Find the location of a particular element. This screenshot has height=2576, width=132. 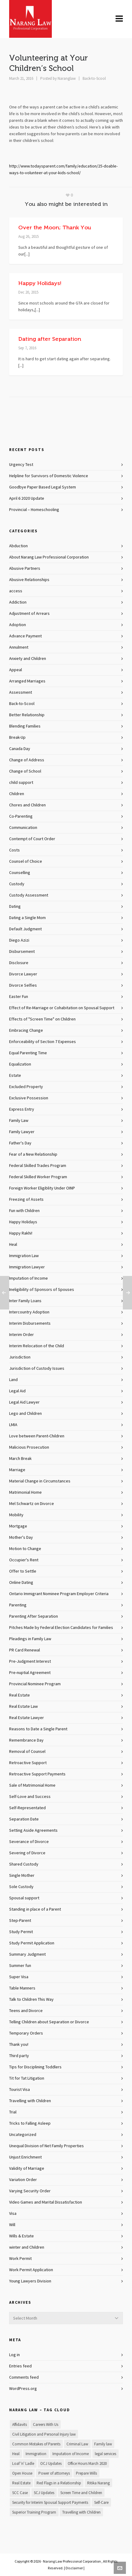

Estate is located at coordinates (15, 1075).